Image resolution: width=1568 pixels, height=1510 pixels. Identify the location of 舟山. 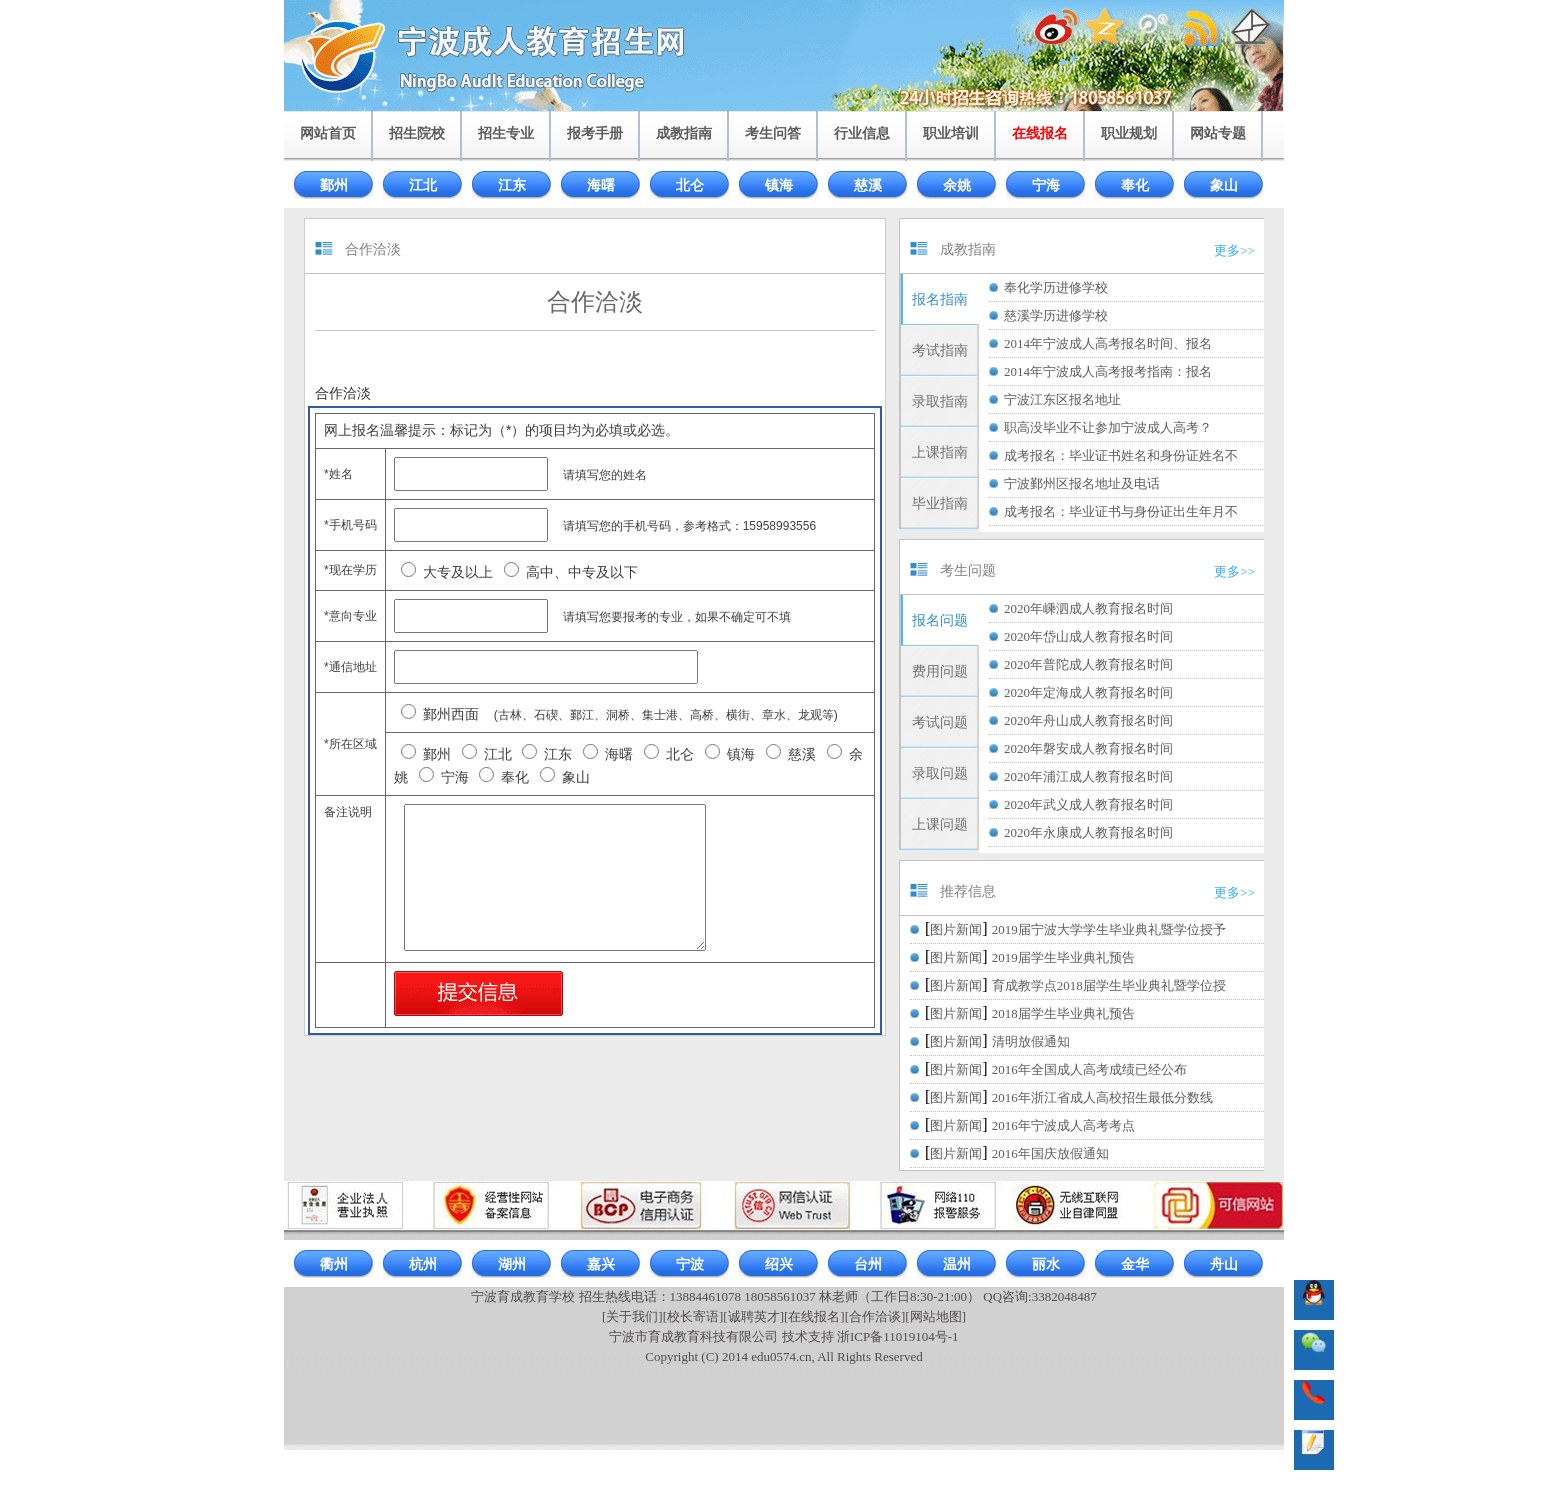
(1224, 1264).